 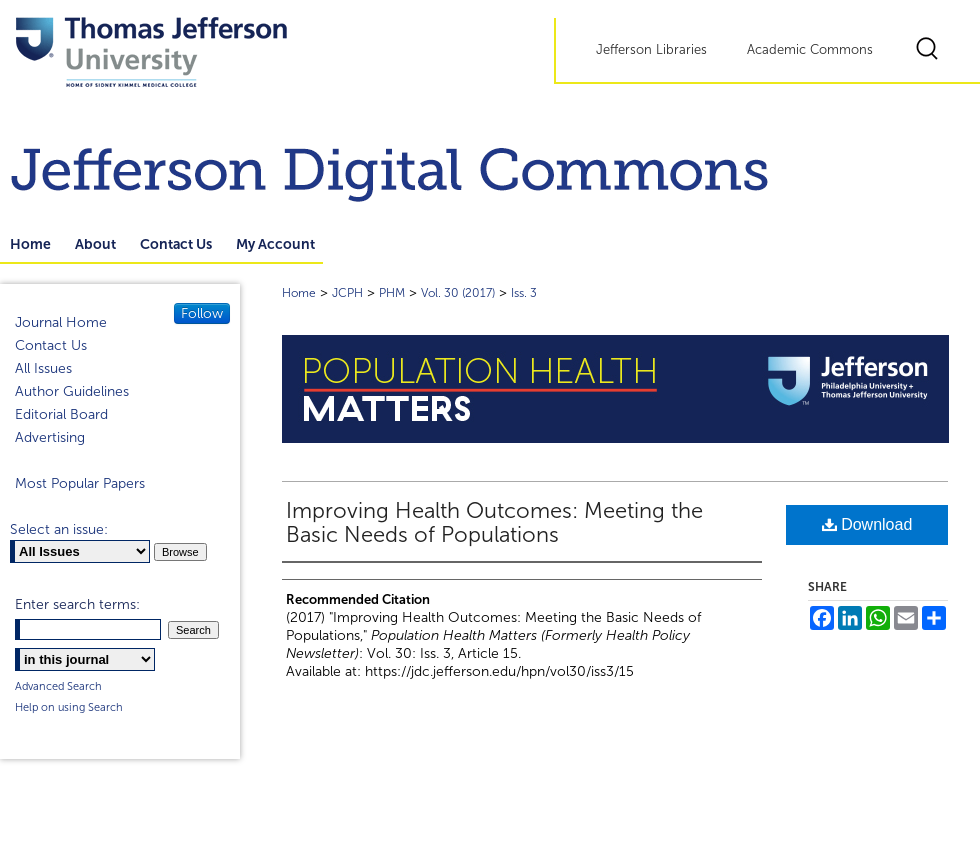 What do you see at coordinates (61, 322) in the screenshot?
I see `Journal Home` at bounding box center [61, 322].